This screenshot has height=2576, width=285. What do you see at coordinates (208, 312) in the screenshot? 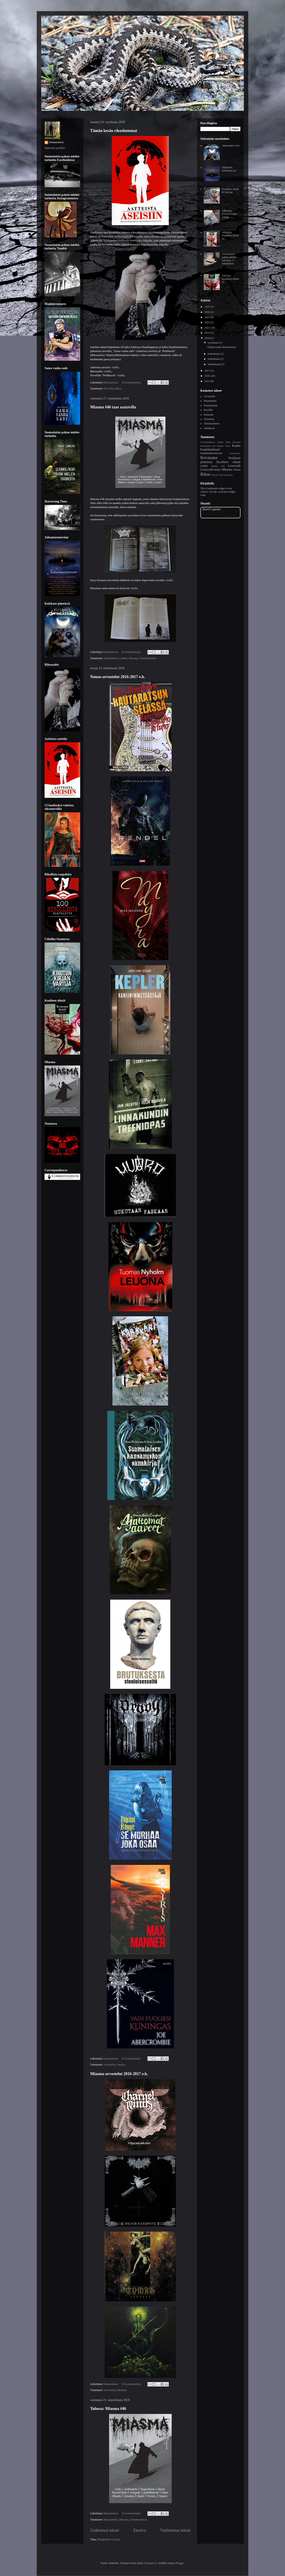
I see `2024` at bounding box center [208, 312].